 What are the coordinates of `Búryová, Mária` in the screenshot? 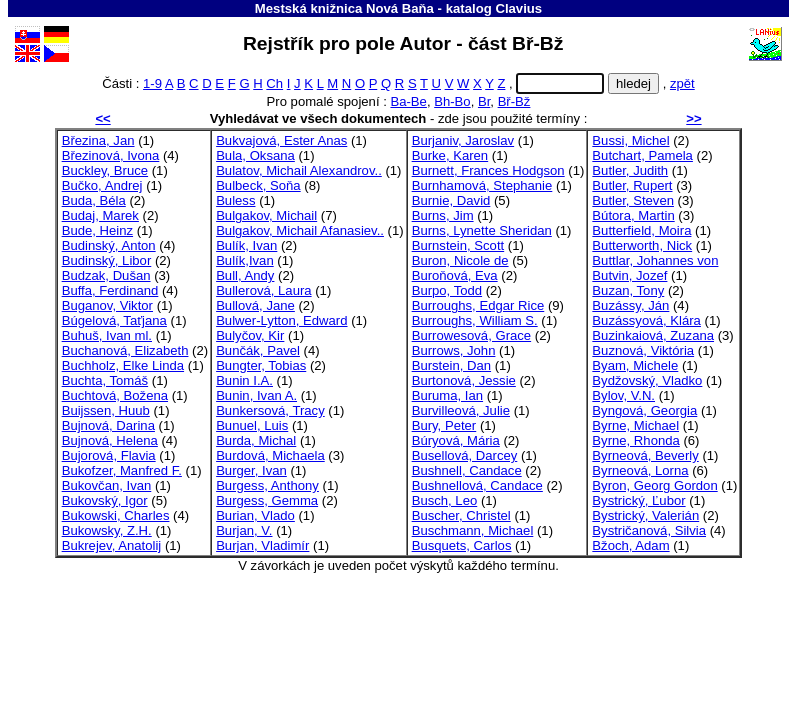 It's located at (456, 440).